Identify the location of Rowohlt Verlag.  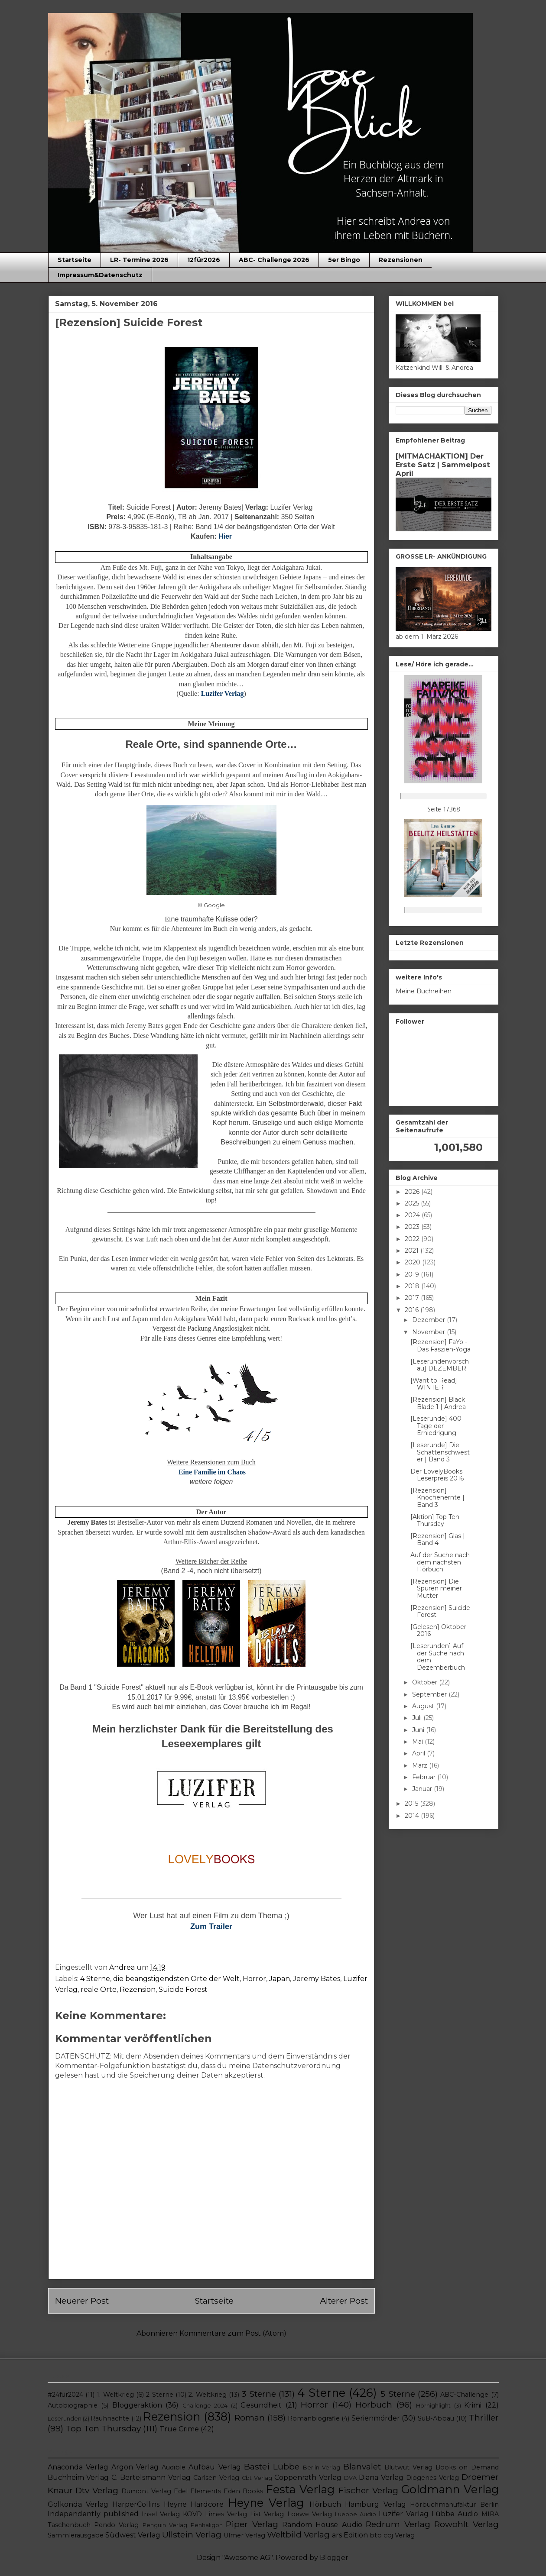
(466, 2524).